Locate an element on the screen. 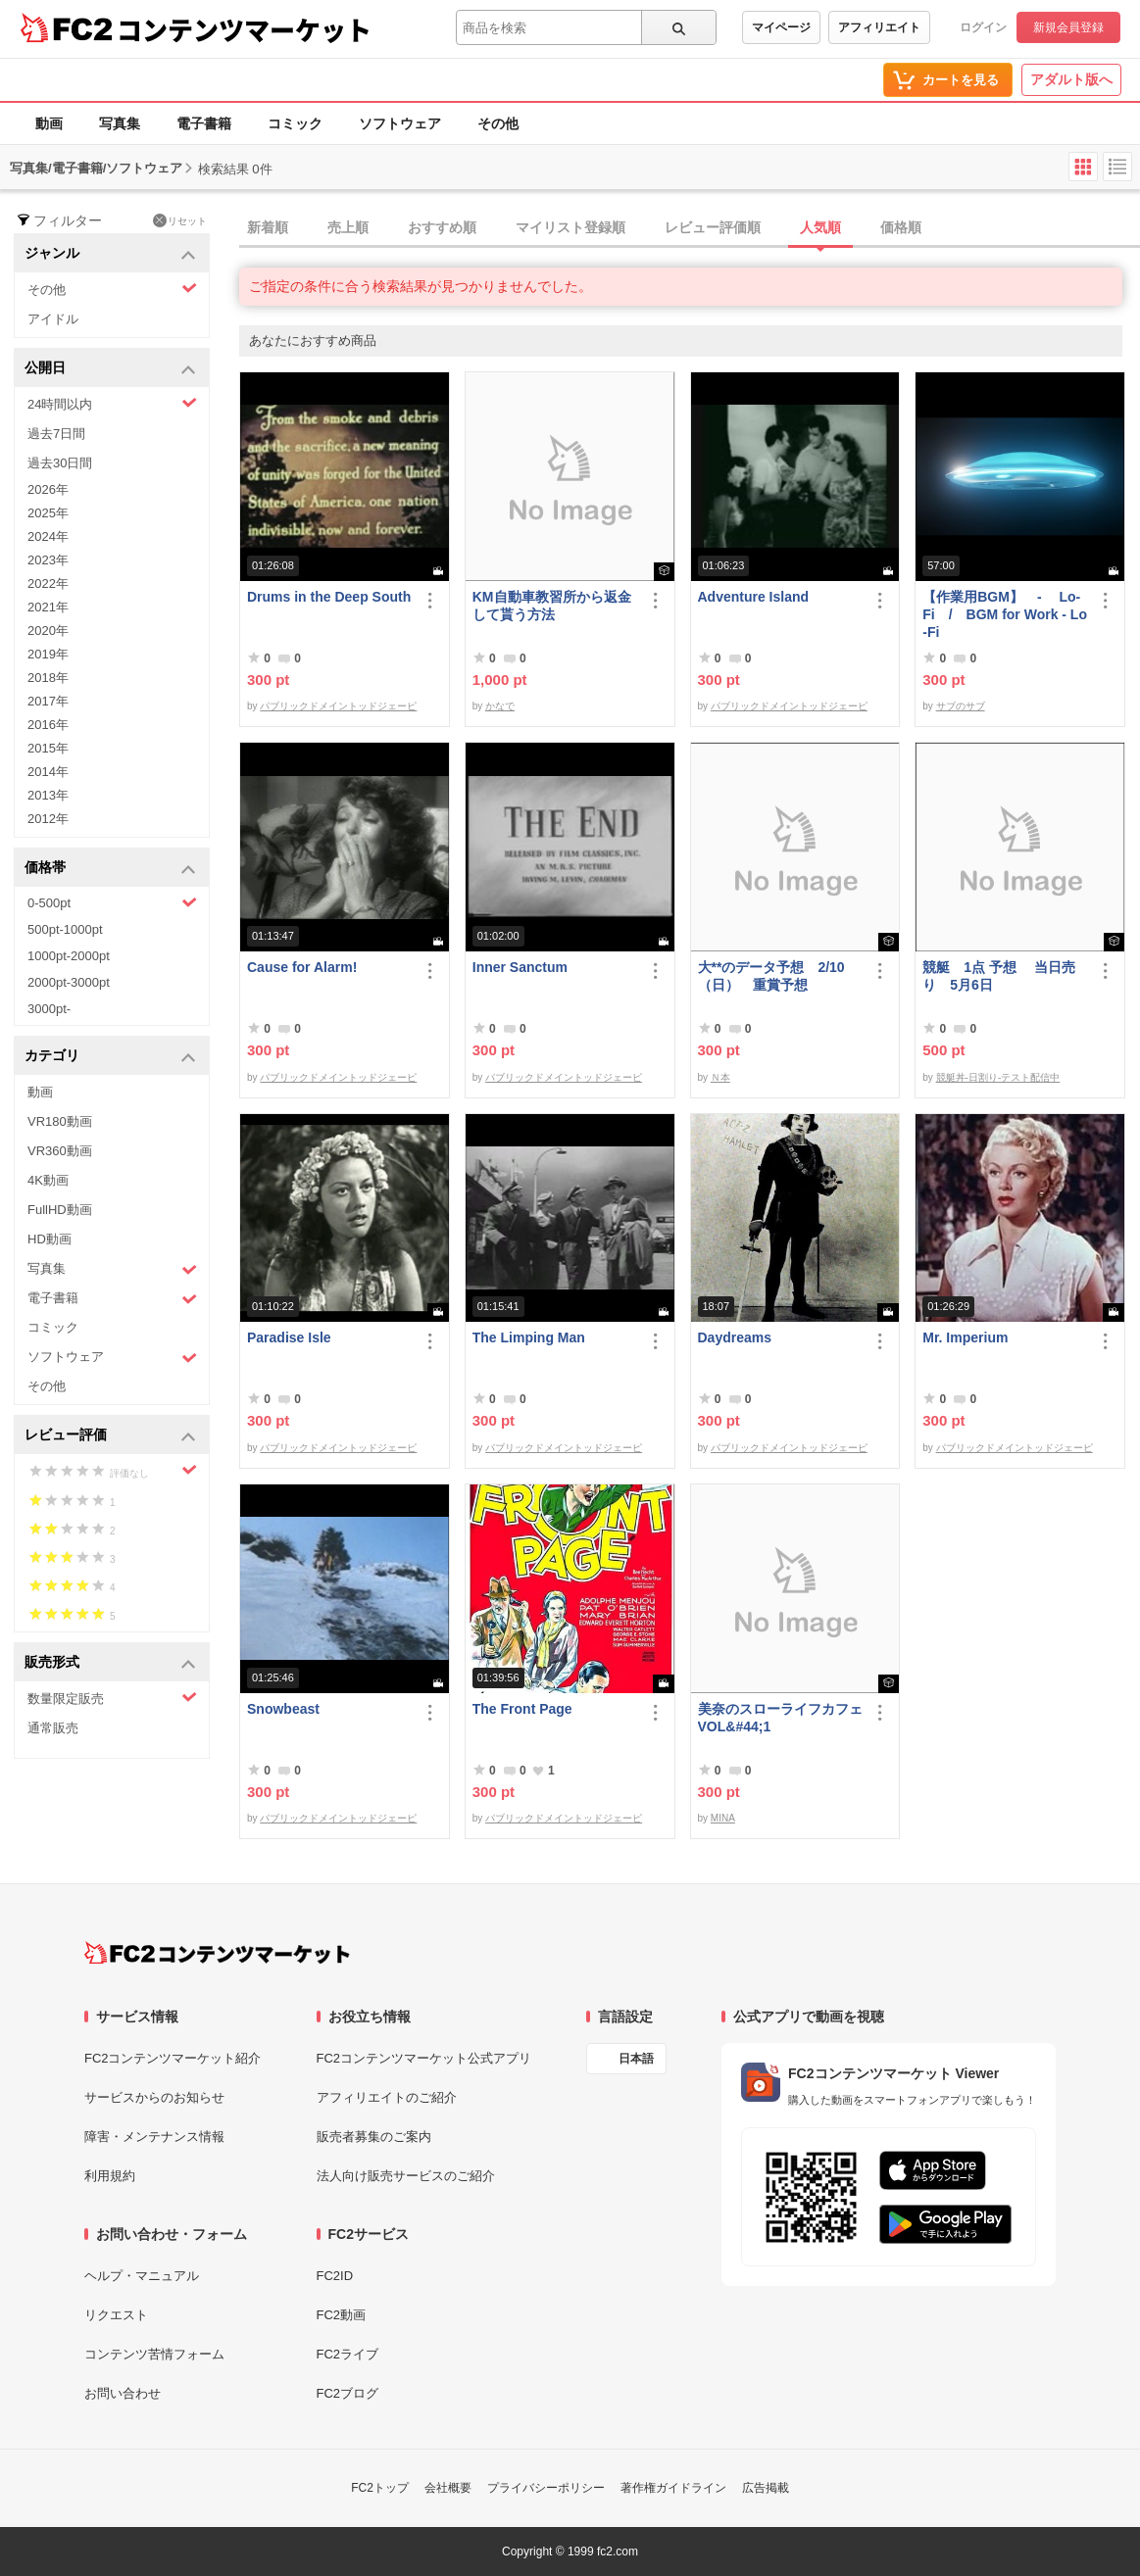 The image size is (1140, 2576). 新着順 is located at coordinates (267, 227).